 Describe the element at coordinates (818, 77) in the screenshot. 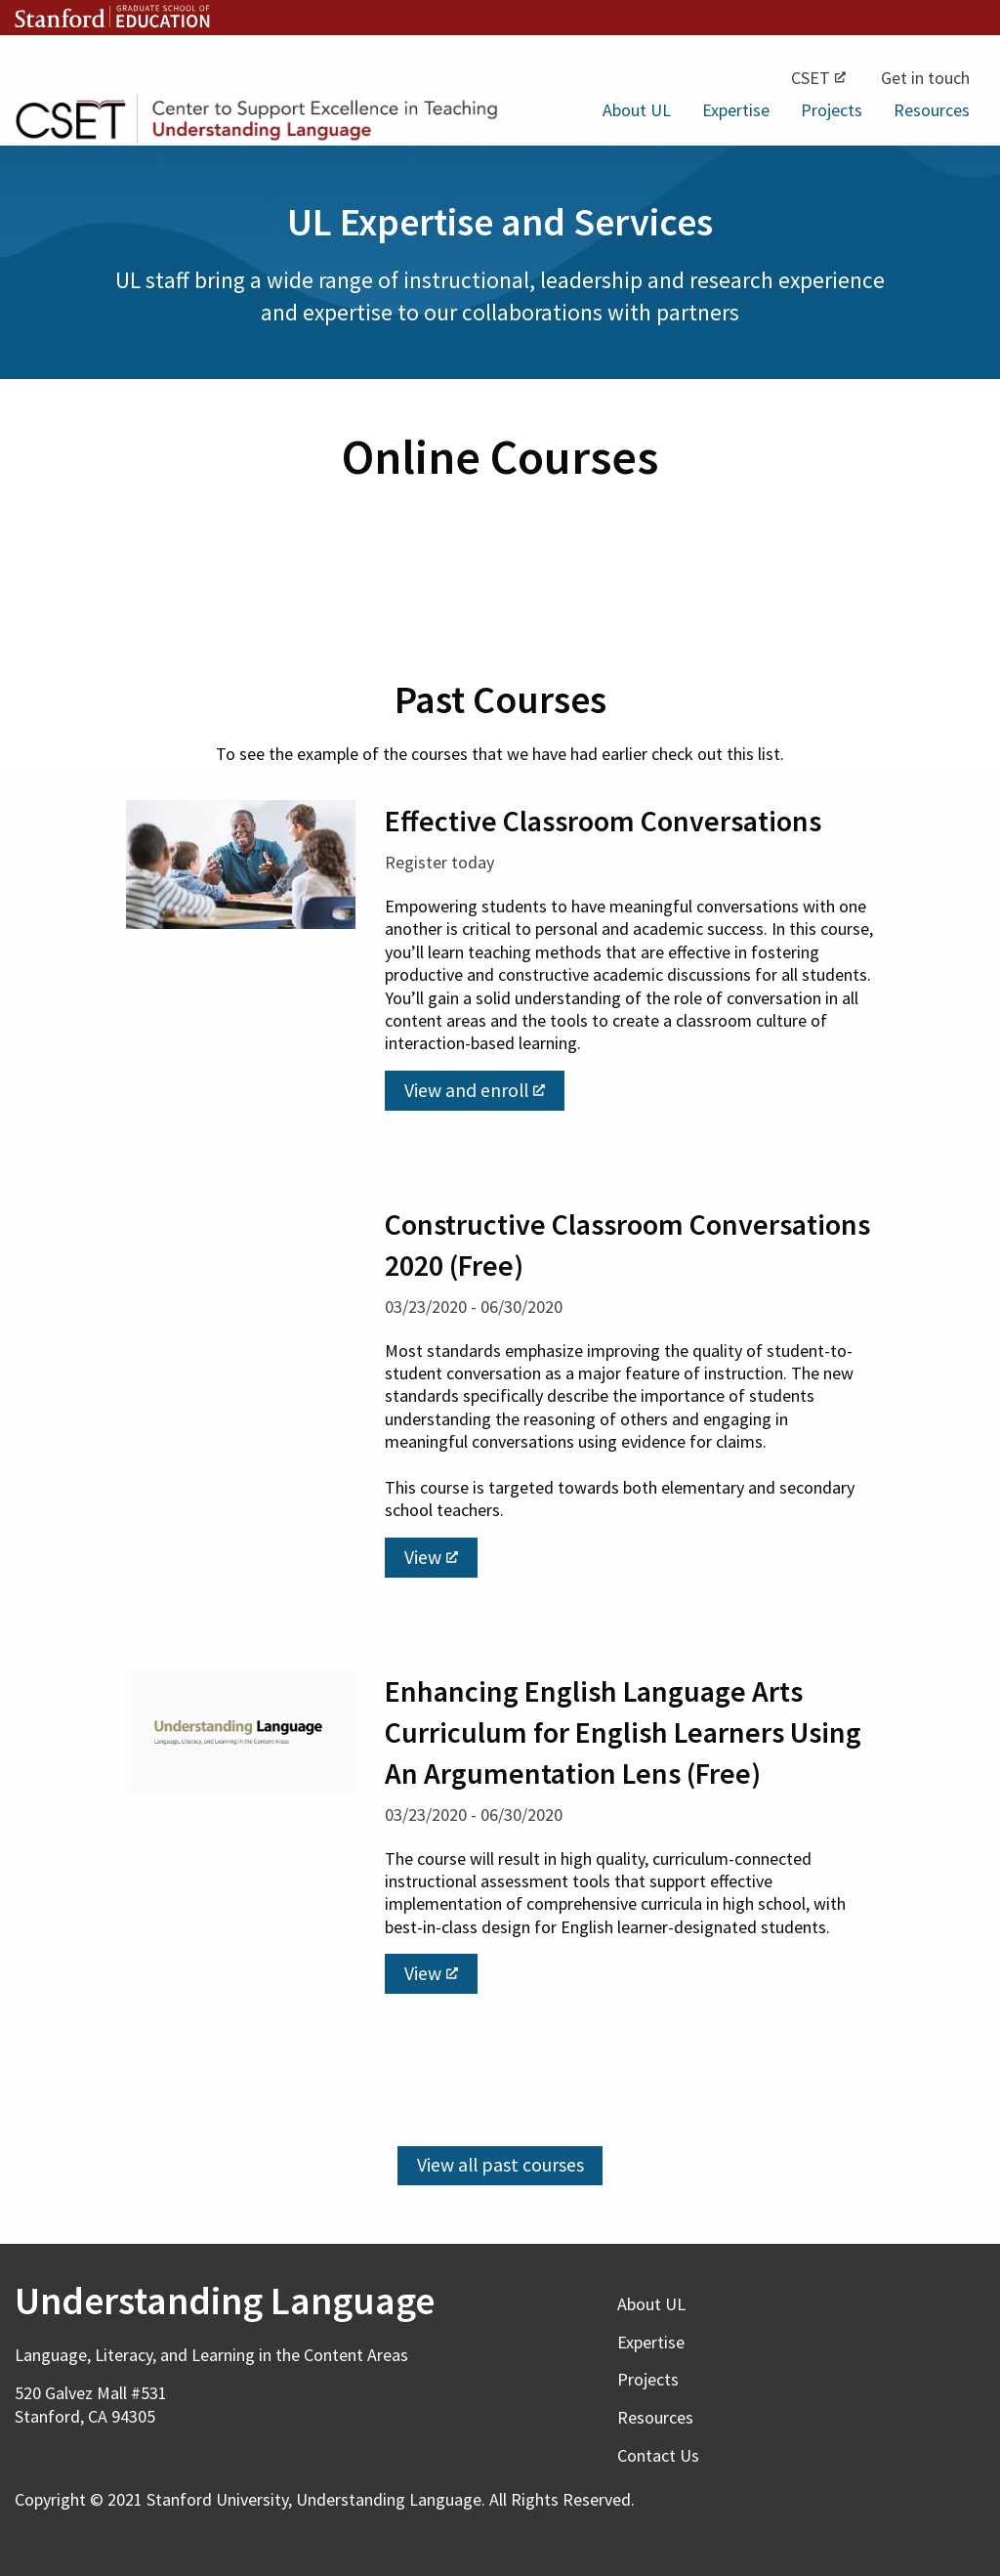

I see `CSET` at that location.